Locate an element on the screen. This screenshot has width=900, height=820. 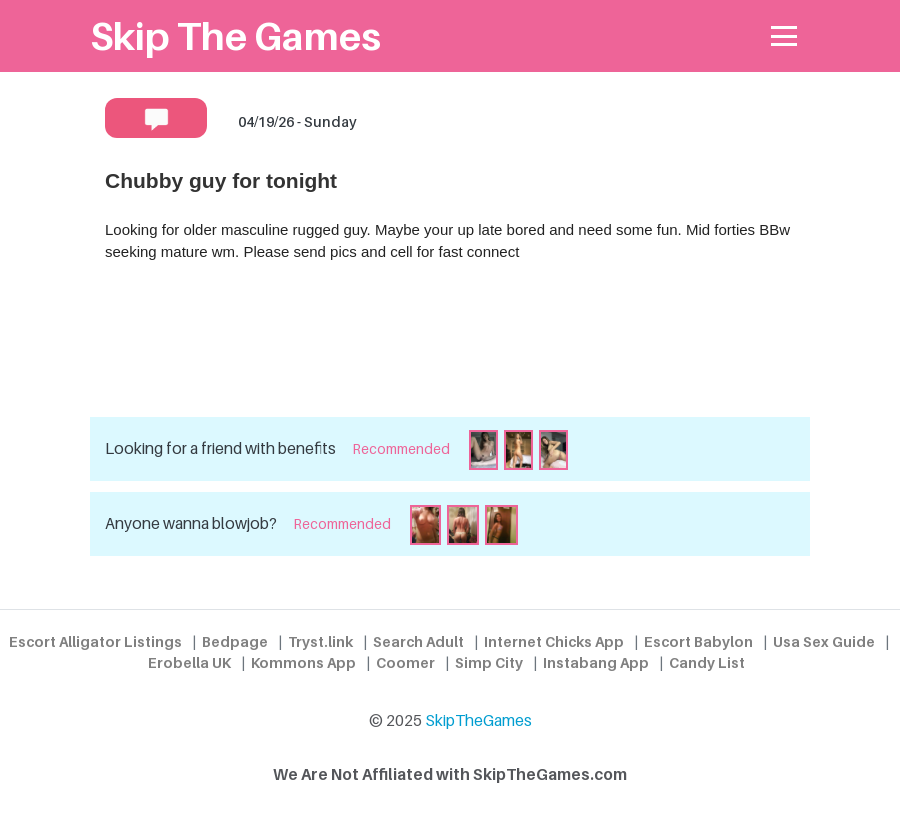
Anyone wanna blowjob? is located at coordinates (191, 523).